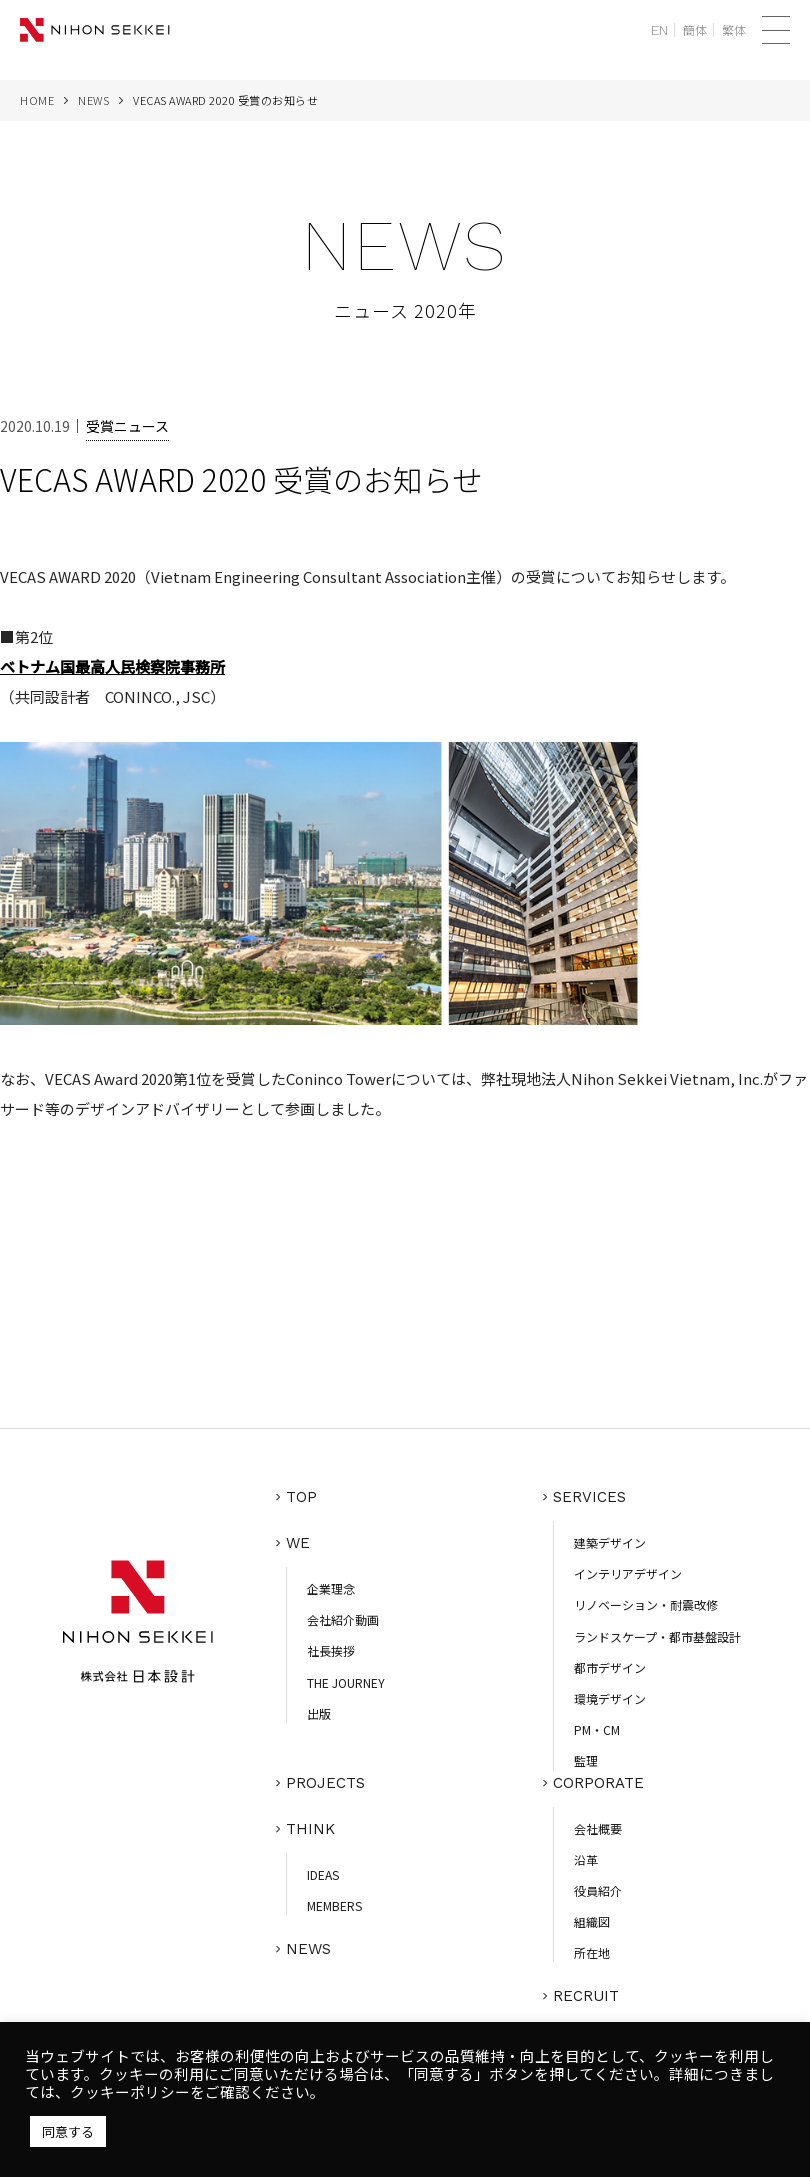 The width and height of the screenshot is (810, 2177). Describe the element at coordinates (586, 1996) in the screenshot. I see `RECRUIT` at that location.